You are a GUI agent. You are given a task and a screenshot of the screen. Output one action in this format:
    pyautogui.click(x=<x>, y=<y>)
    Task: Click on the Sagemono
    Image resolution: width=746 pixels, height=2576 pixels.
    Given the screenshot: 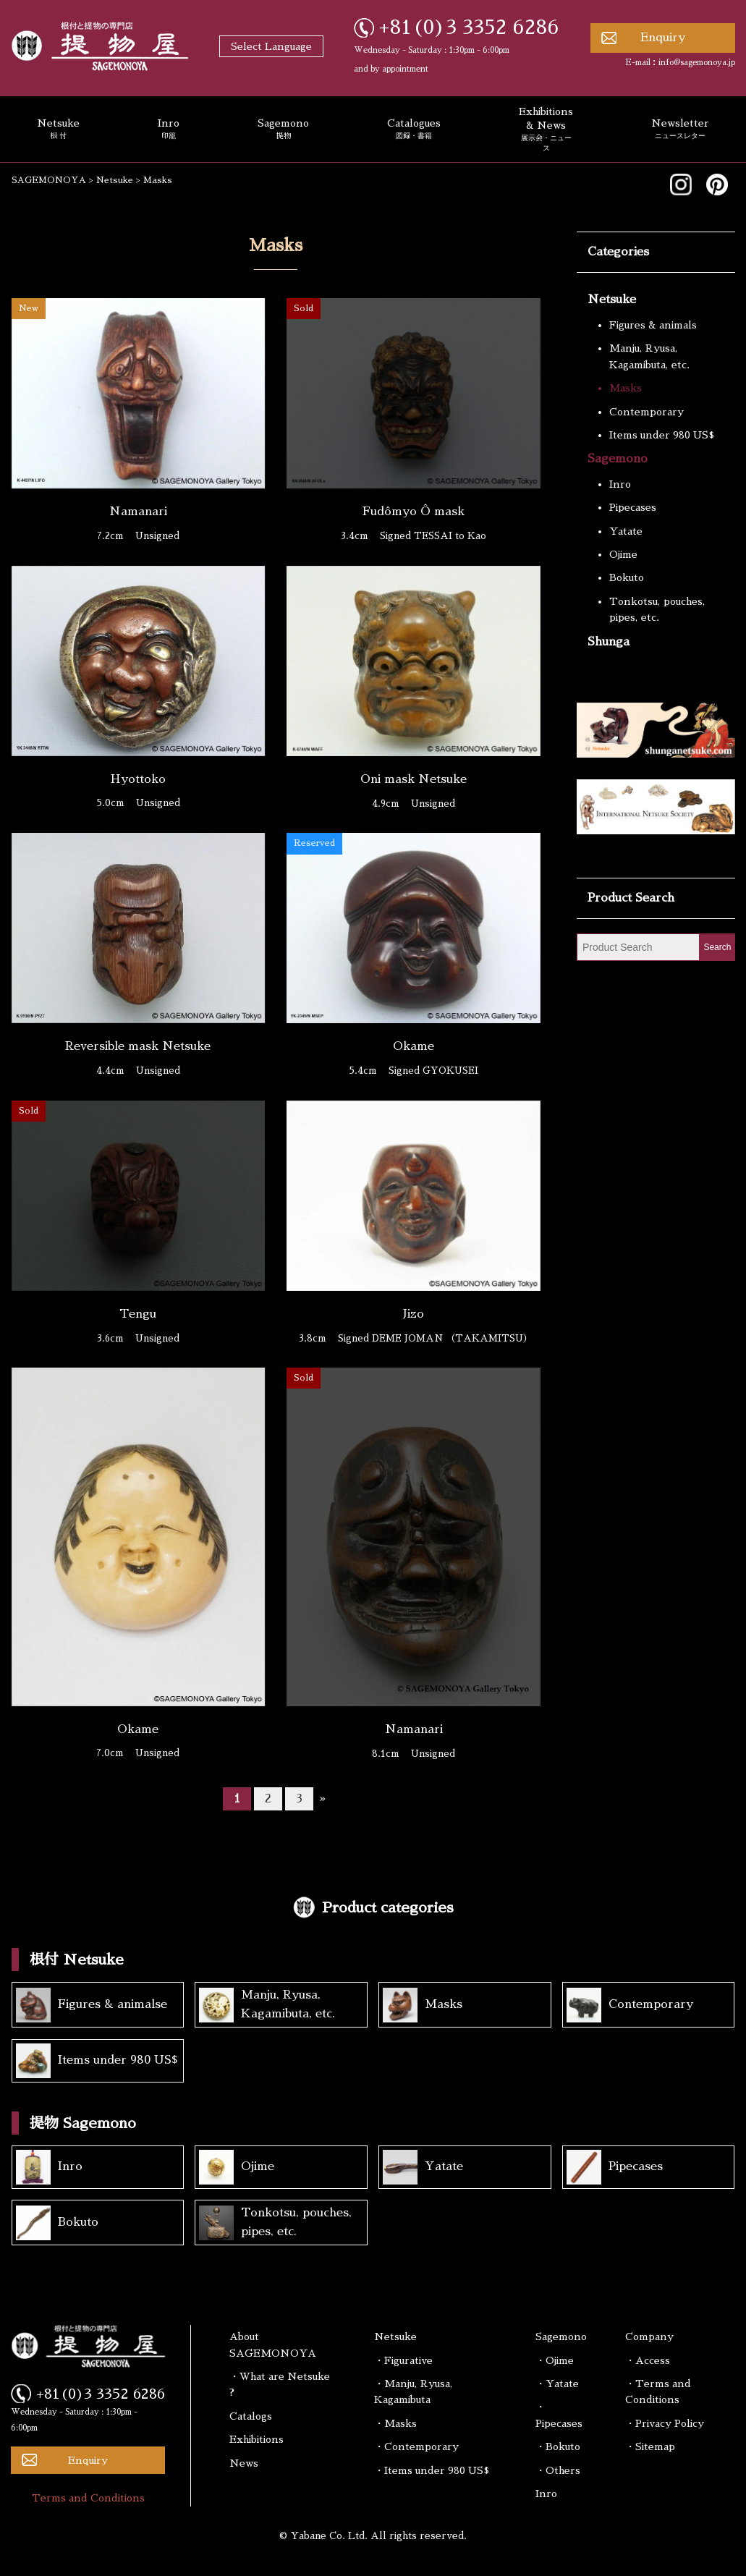 What is the action you would take?
    pyautogui.click(x=283, y=129)
    